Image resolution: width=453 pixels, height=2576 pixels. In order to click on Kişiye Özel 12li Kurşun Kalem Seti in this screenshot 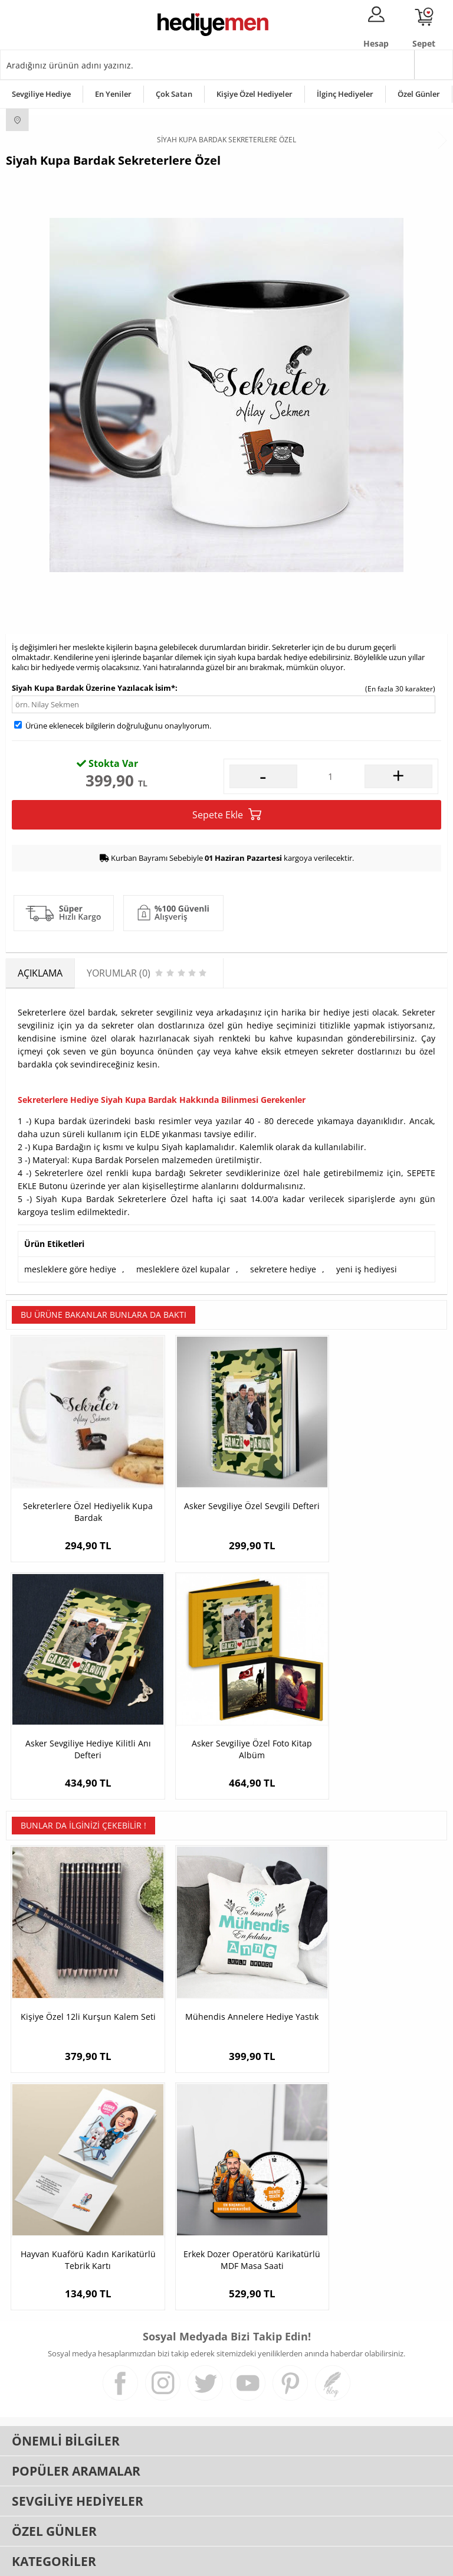, I will do `click(80, 1969)`.